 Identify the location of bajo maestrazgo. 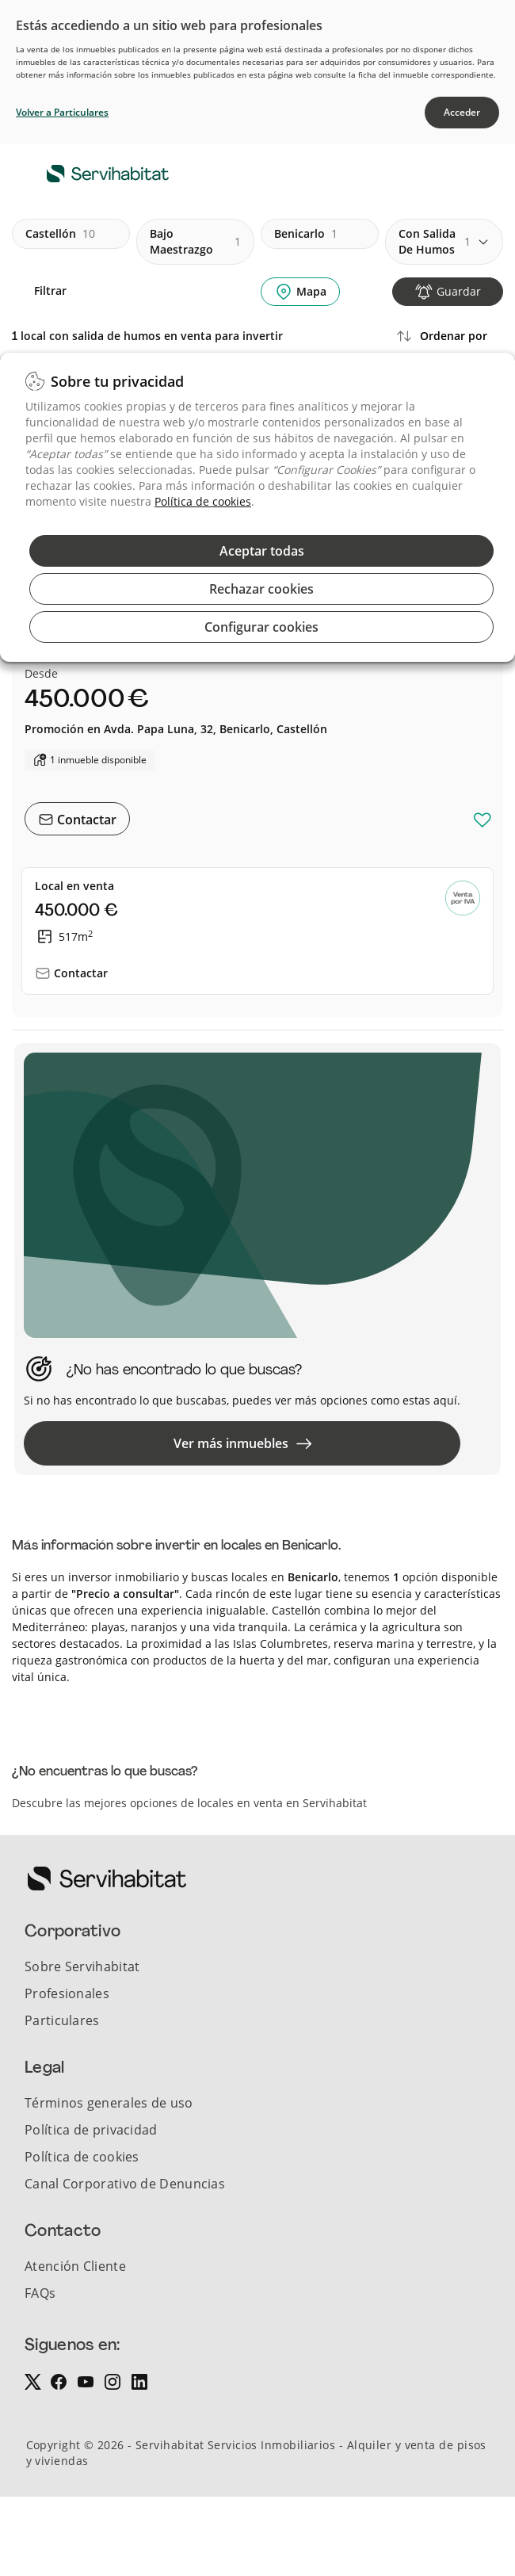
(195, 241).